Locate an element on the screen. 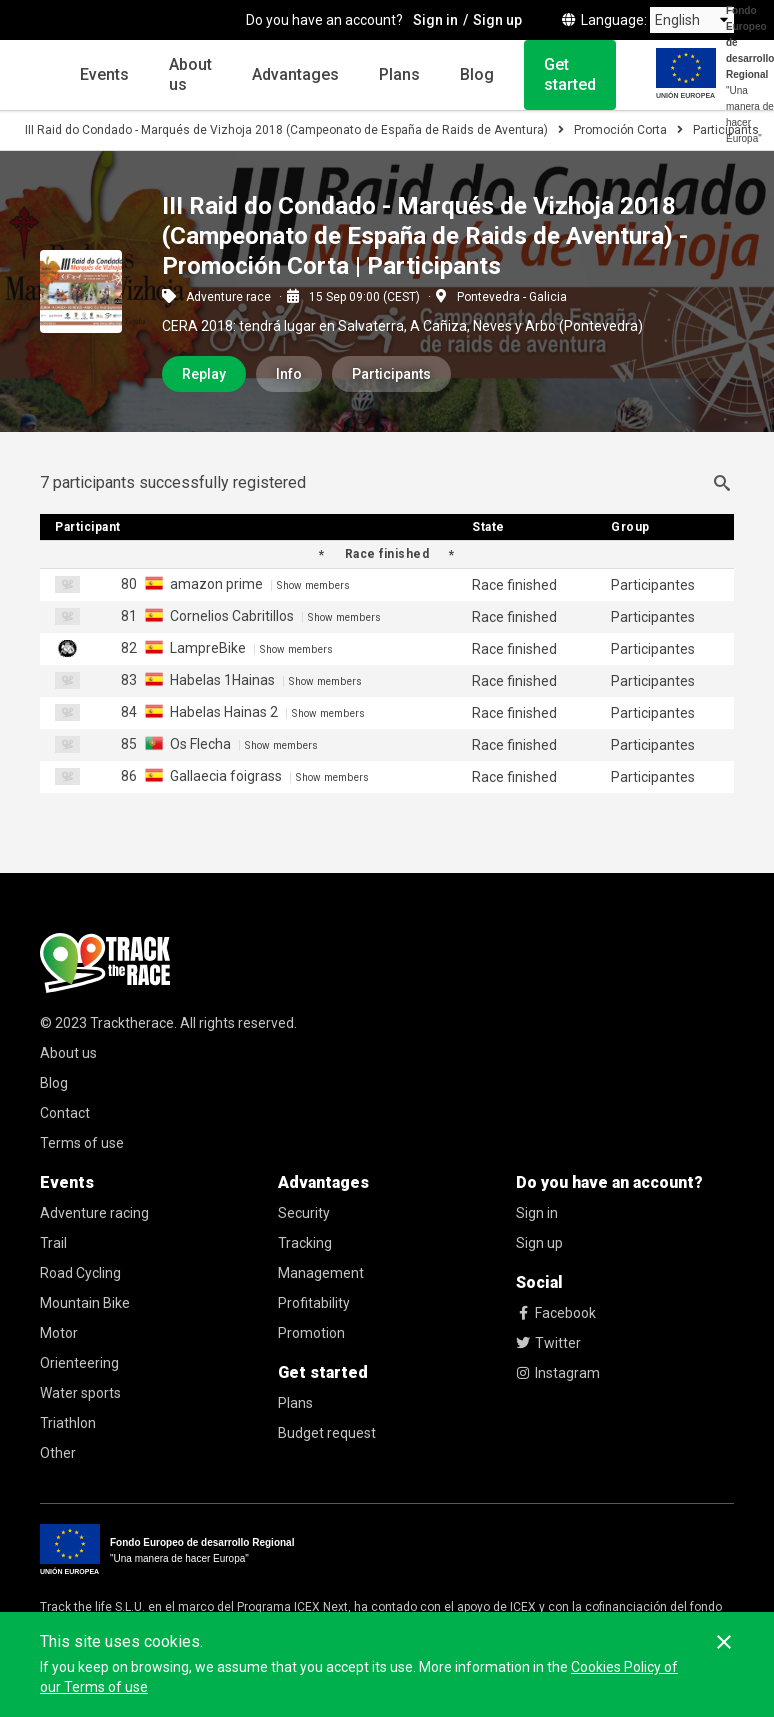 Image resolution: width=774 pixels, height=1717 pixels. Profitability is located at coordinates (314, 1303).